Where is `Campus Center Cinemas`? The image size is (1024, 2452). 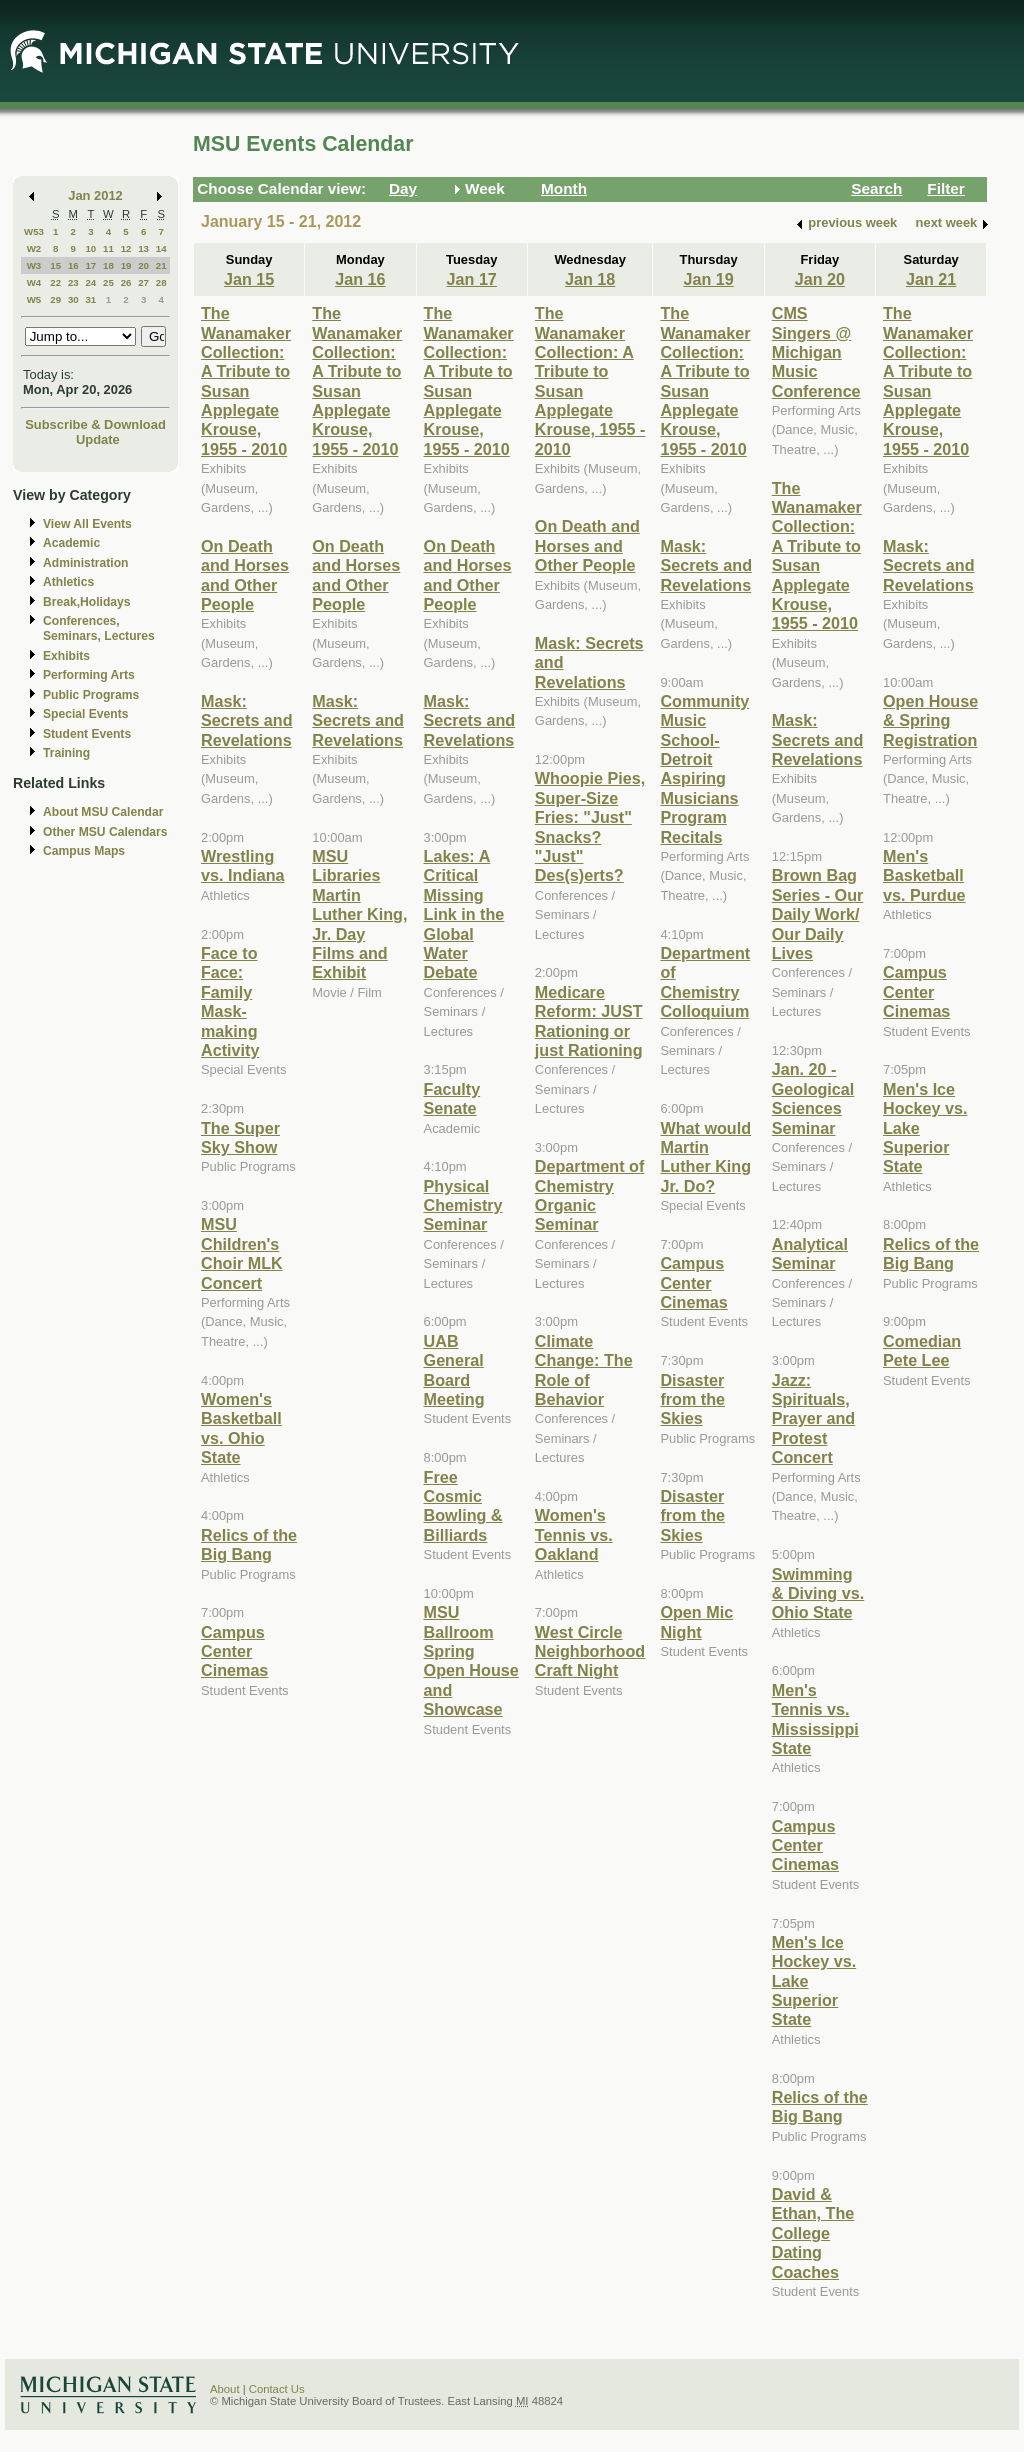
Campus Center Cinemas is located at coordinates (234, 1651).